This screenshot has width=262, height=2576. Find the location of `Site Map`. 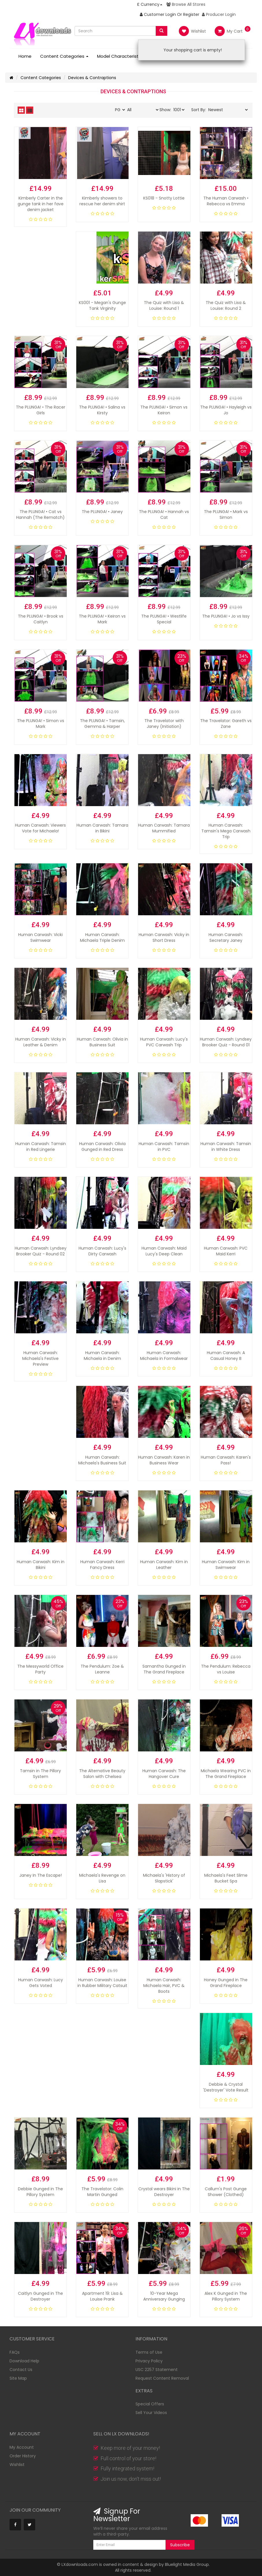

Site Map is located at coordinates (18, 2378).